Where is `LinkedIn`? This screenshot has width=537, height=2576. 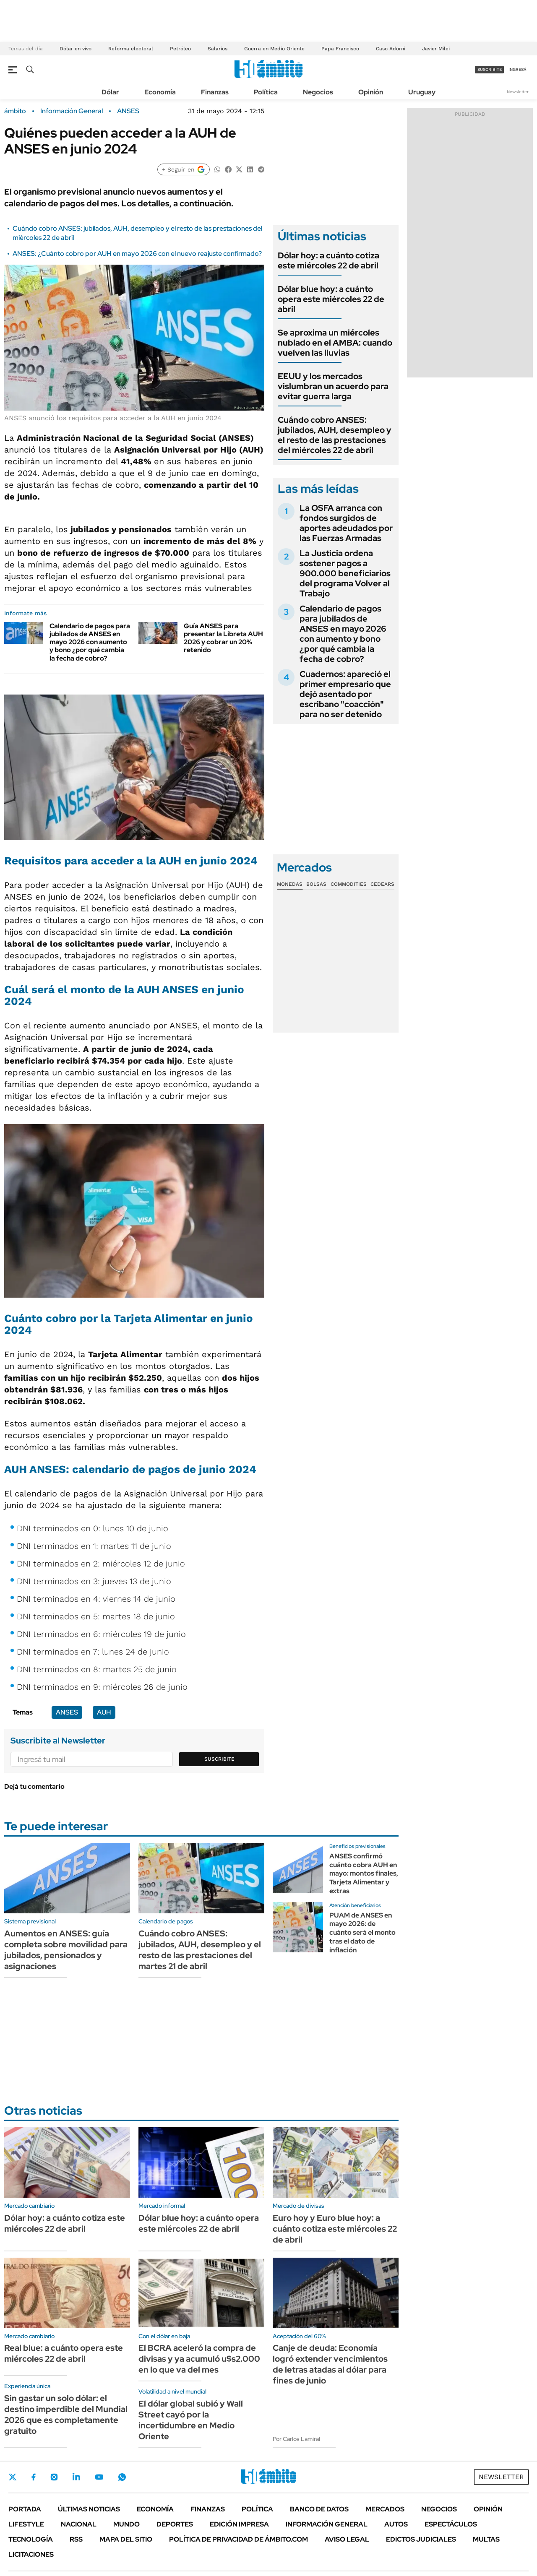 LinkedIn is located at coordinates (76, 2477).